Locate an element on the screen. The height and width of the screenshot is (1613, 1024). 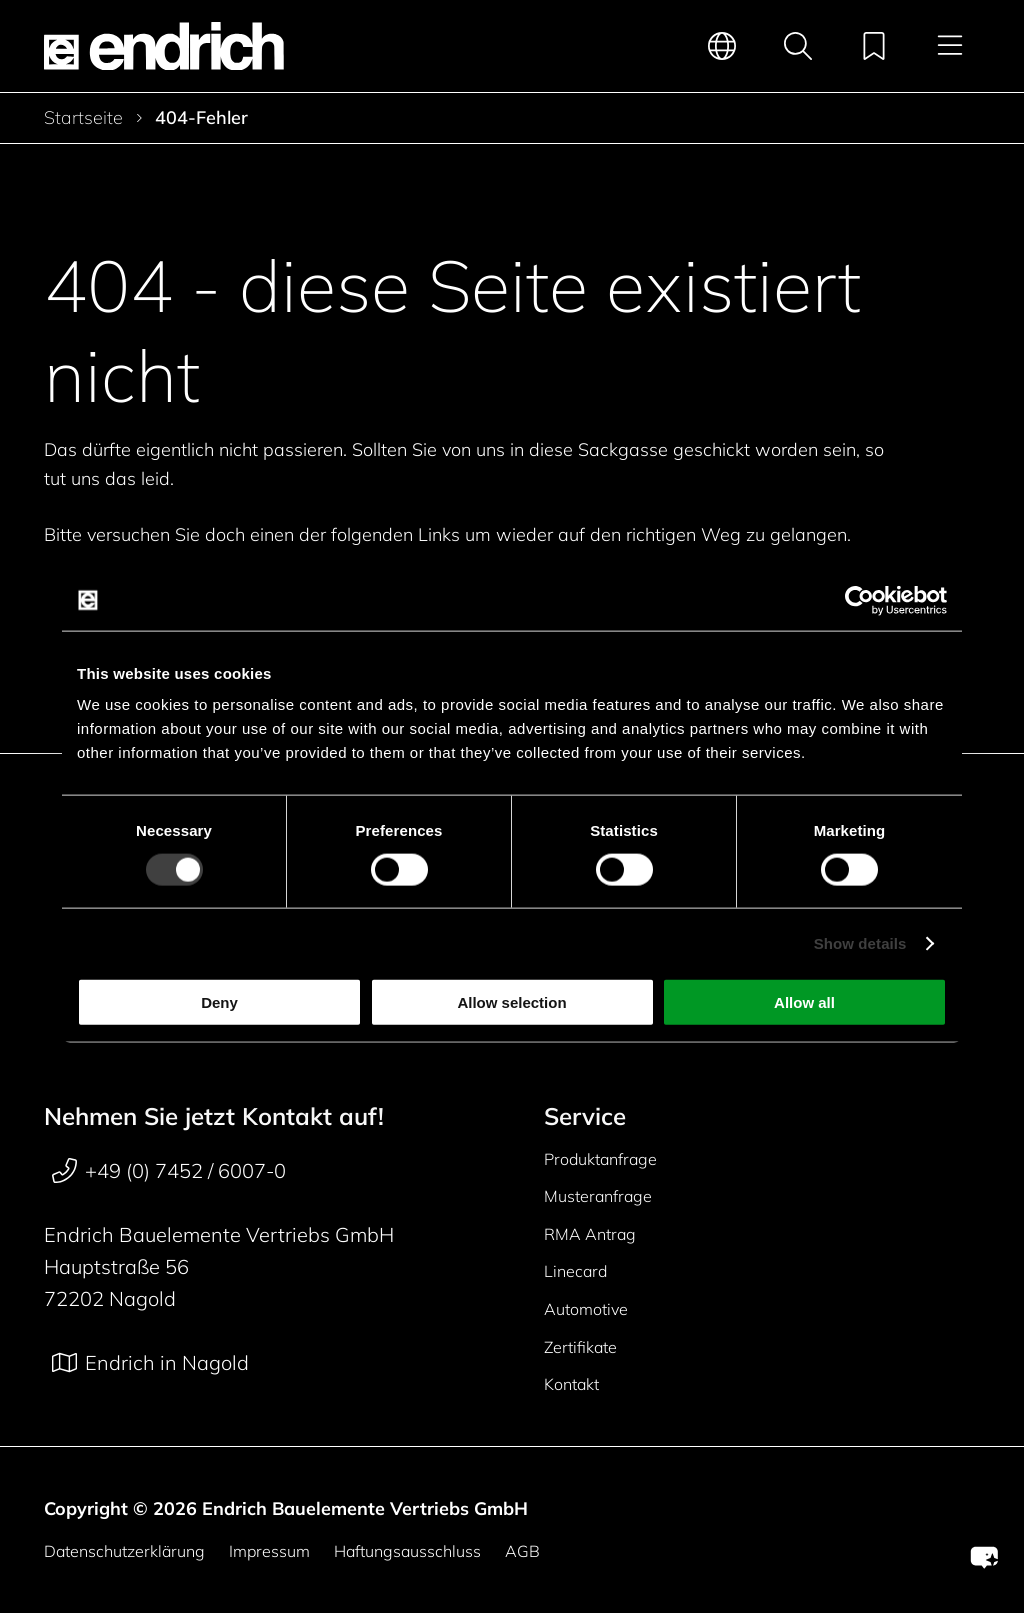
Impressum is located at coordinates (269, 1551).